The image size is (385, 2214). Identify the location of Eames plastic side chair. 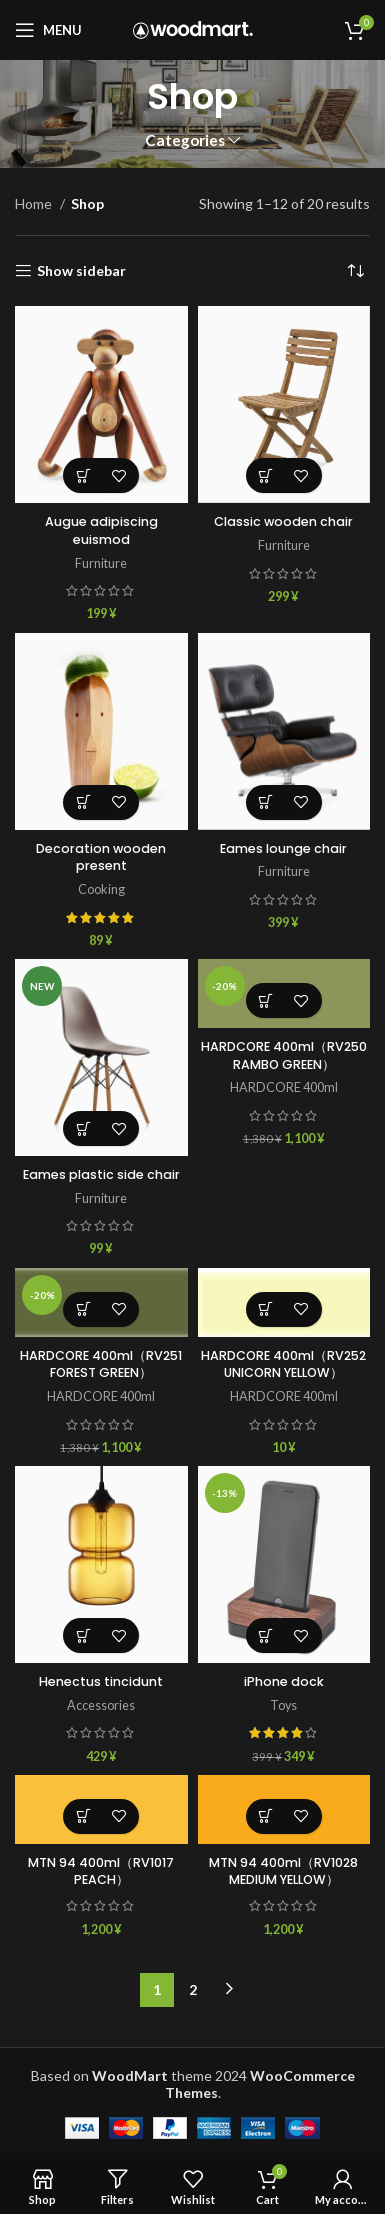
(101, 1174).